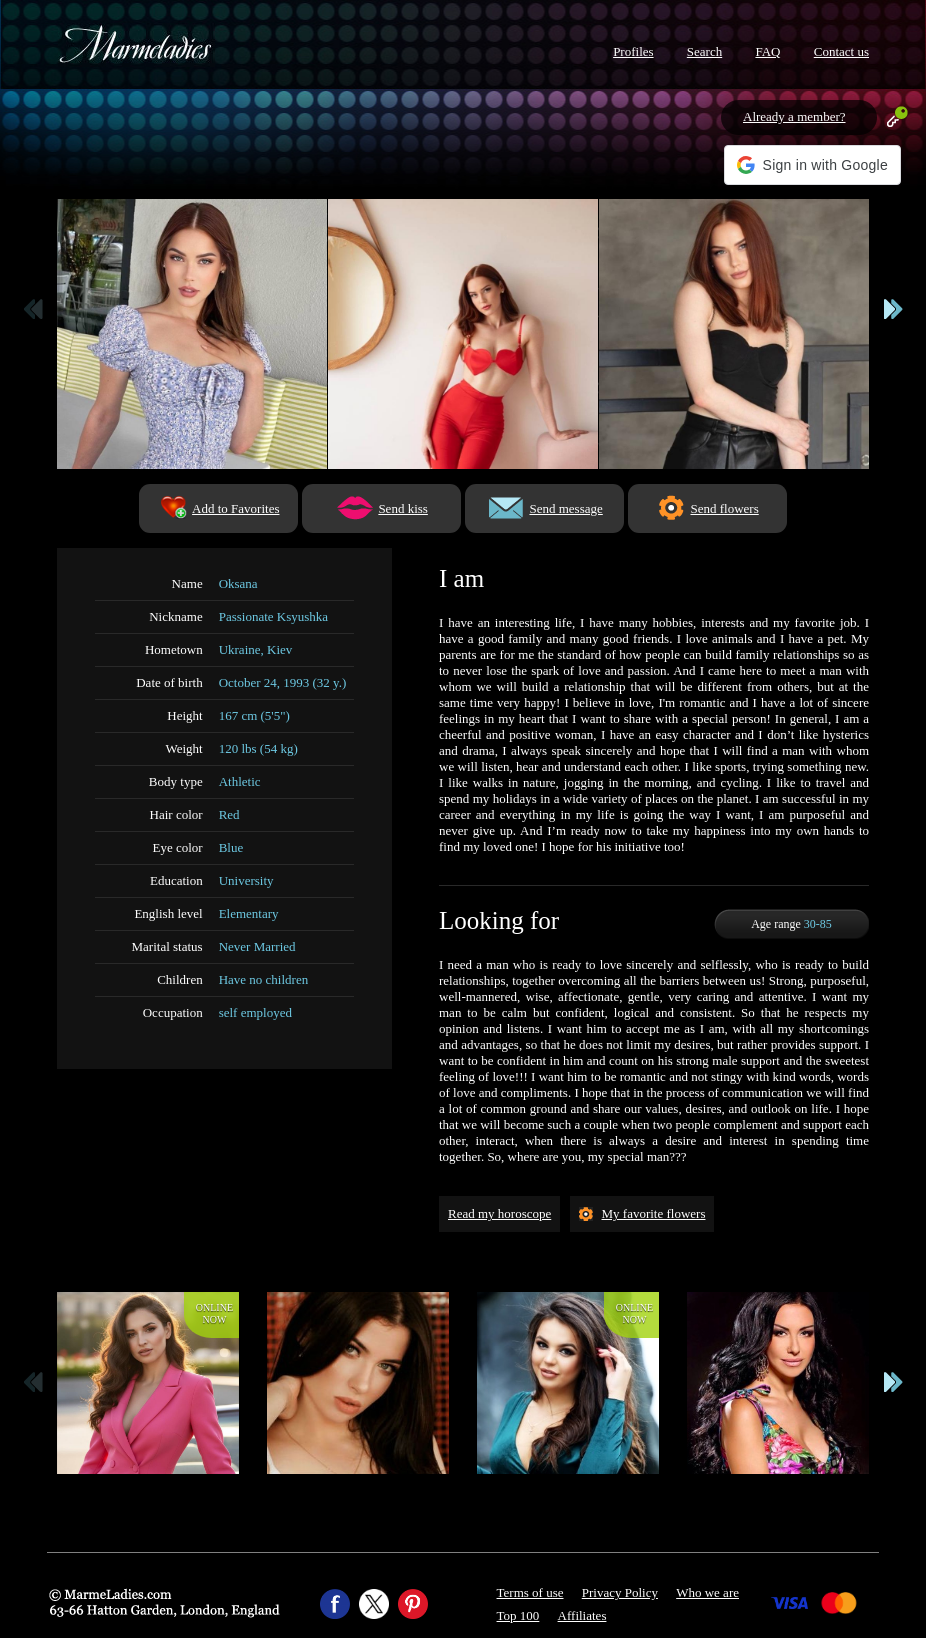 The height and width of the screenshot is (1638, 926). What do you see at coordinates (530, 1592) in the screenshot?
I see `Terms of use` at bounding box center [530, 1592].